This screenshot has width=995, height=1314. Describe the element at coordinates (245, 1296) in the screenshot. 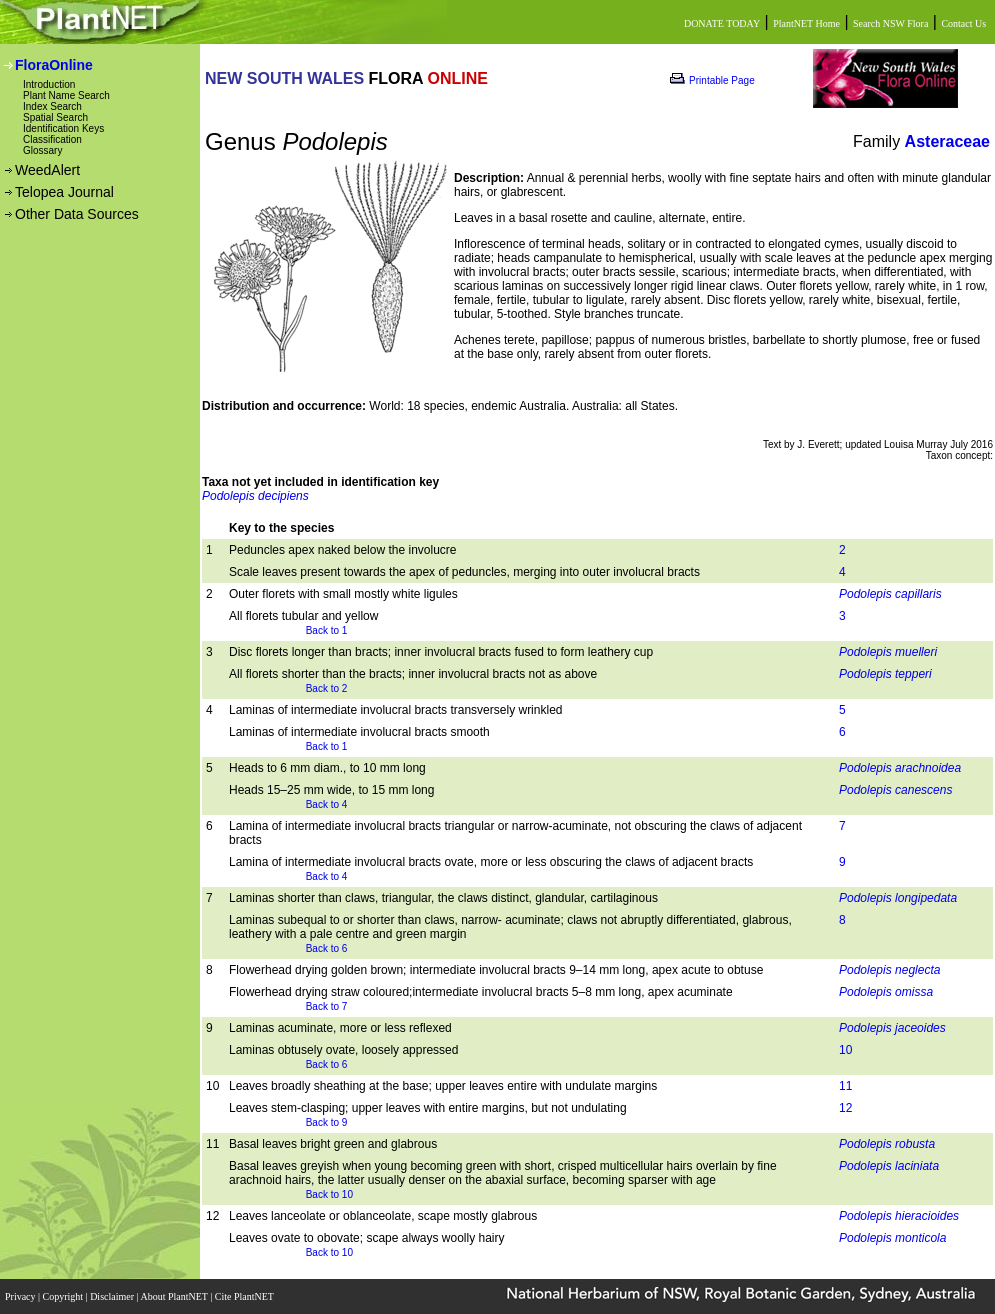

I see `Cite PlantNET` at that location.